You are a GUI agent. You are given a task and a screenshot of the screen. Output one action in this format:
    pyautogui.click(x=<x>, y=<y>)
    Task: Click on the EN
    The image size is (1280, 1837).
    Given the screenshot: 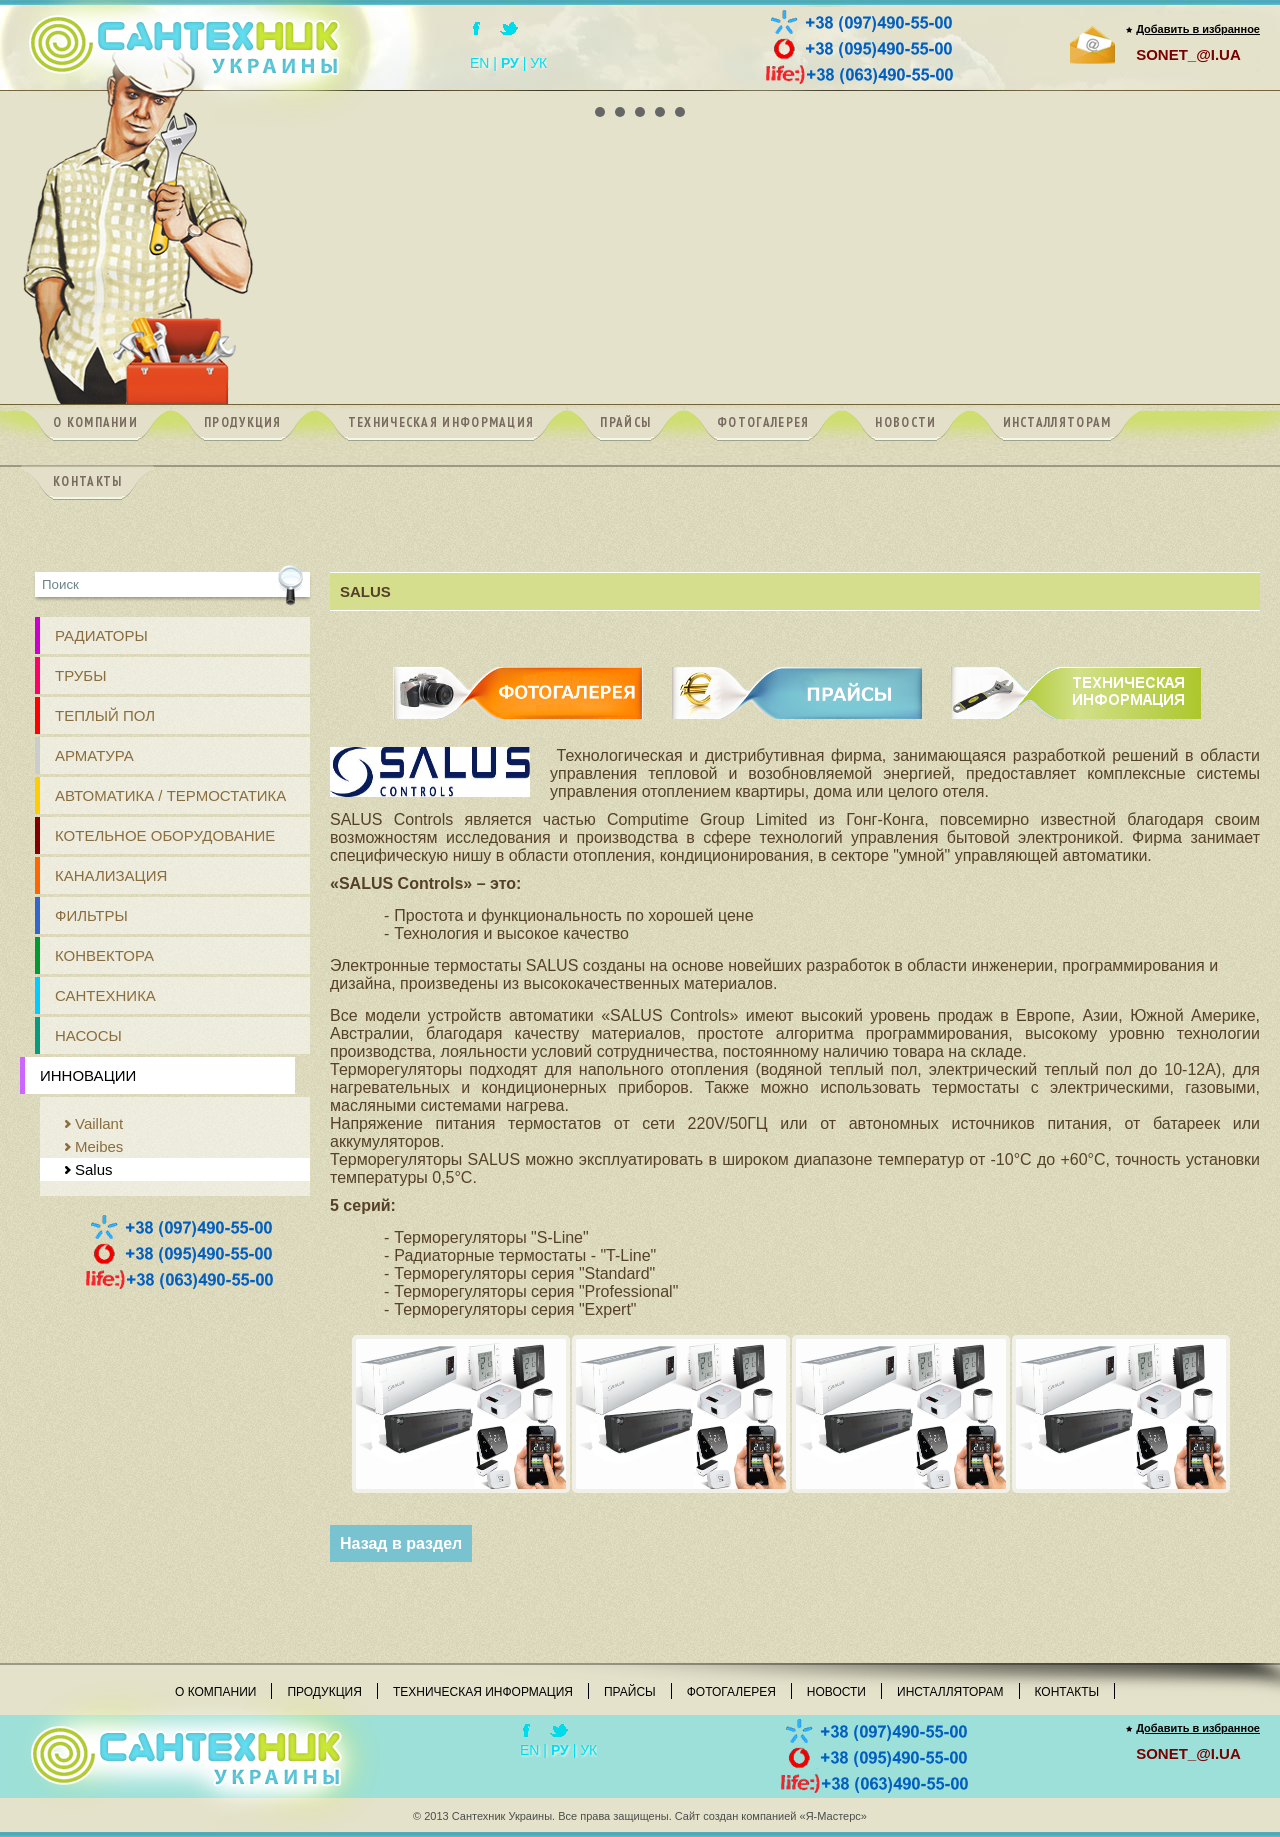 What is the action you would take?
    pyautogui.click(x=479, y=63)
    